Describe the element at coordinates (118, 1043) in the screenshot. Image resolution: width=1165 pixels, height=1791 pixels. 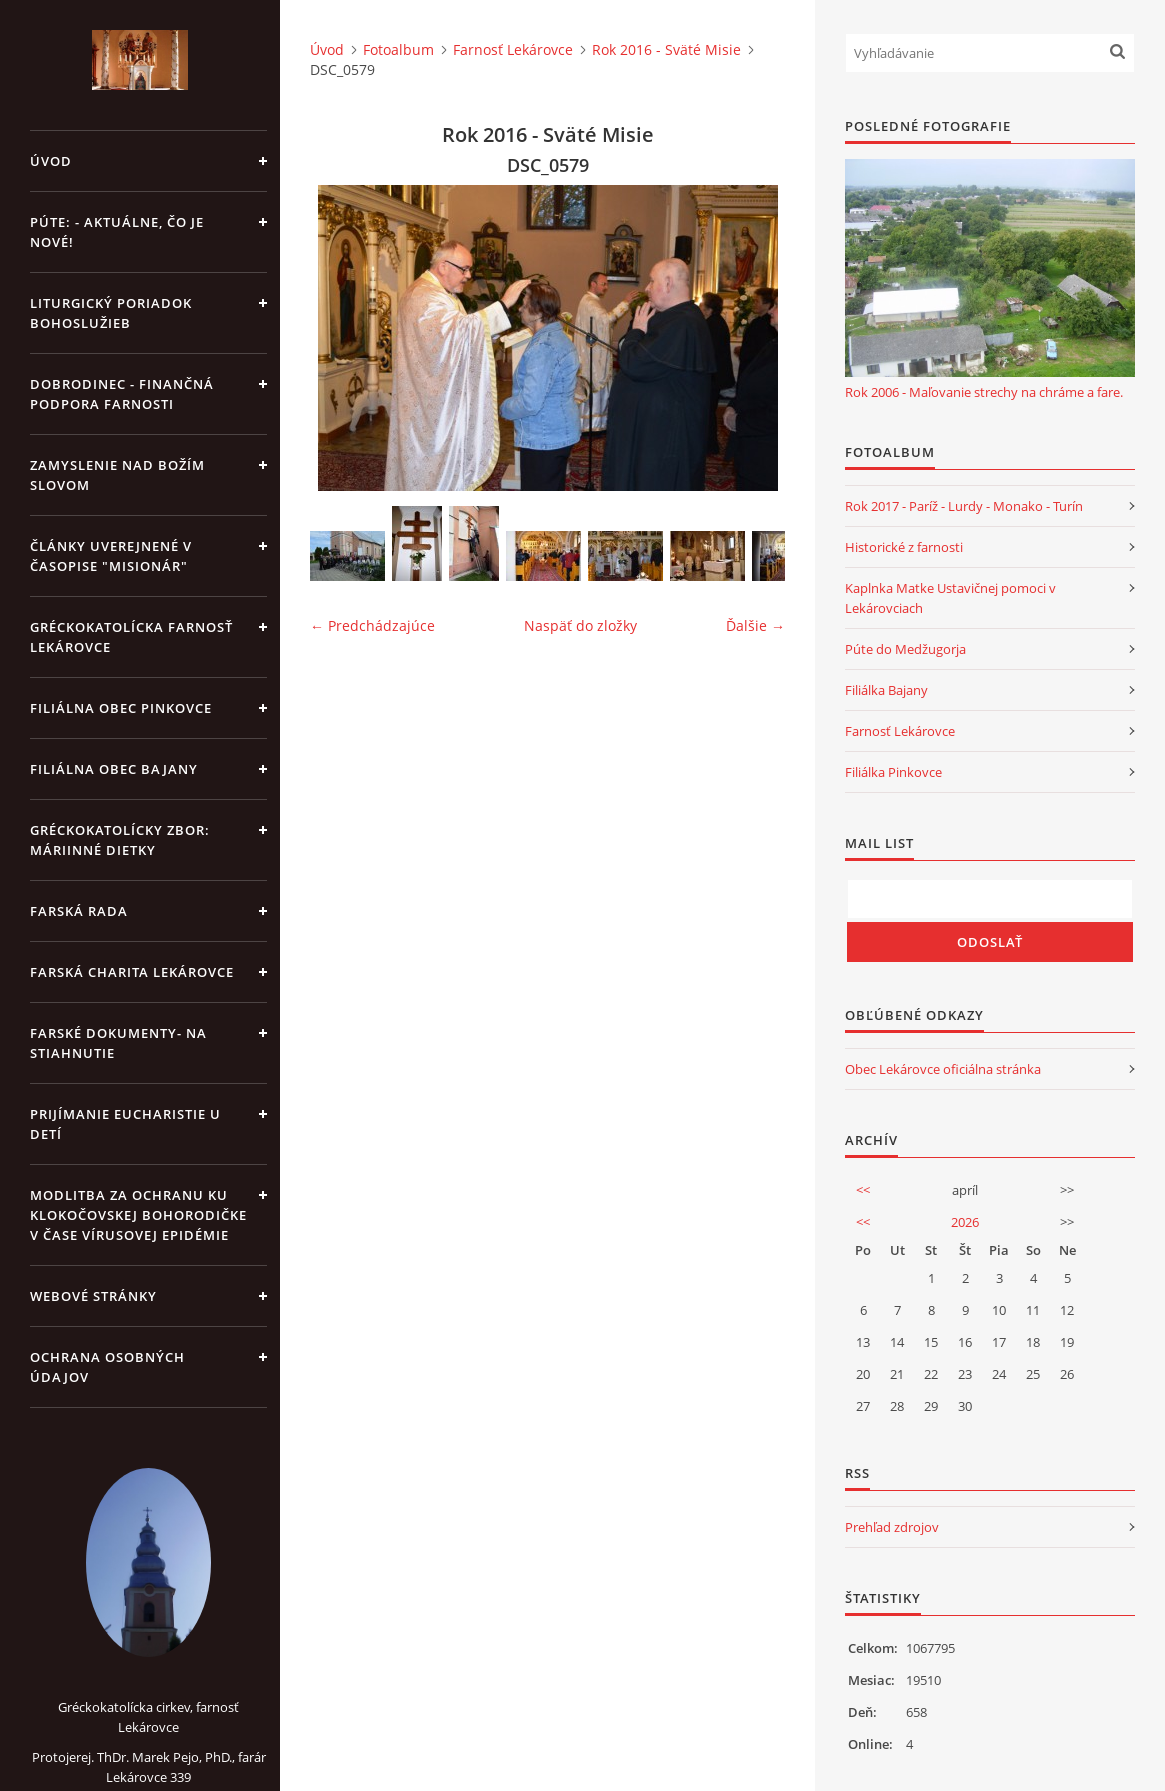
I see `Farské dokumenty- na stiahnutie` at that location.